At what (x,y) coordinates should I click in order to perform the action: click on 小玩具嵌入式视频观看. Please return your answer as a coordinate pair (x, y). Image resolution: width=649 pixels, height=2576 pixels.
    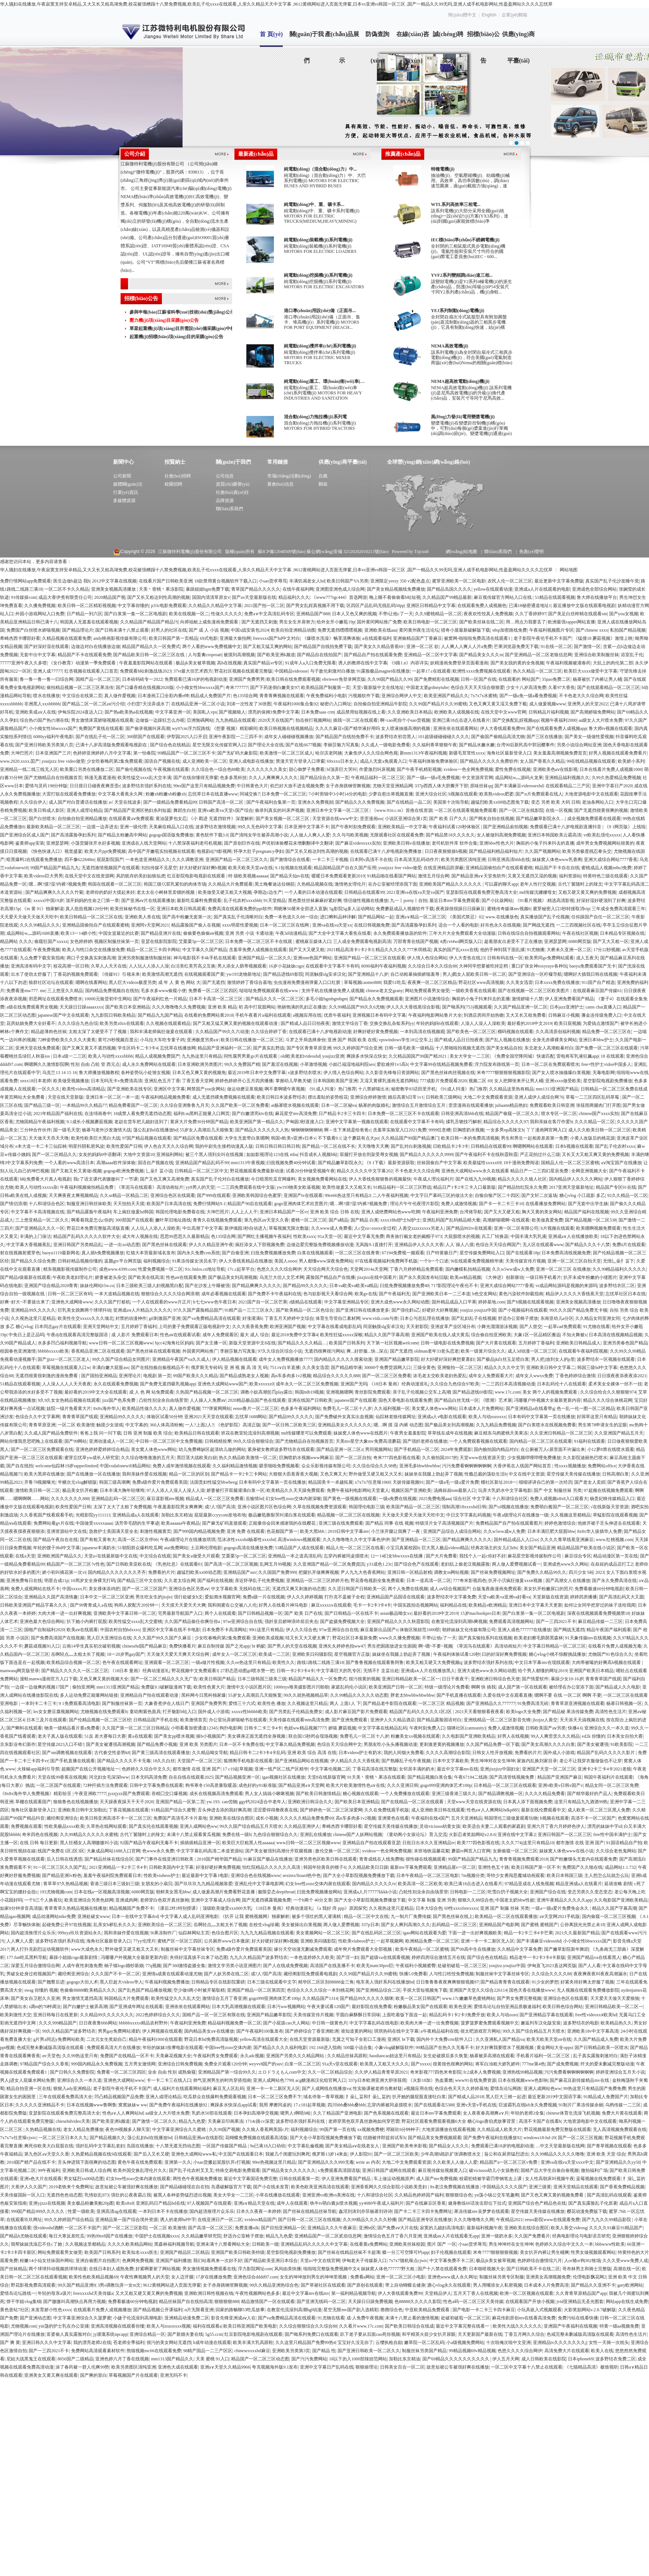
    Looking at the image, I should click on (539, 2309).